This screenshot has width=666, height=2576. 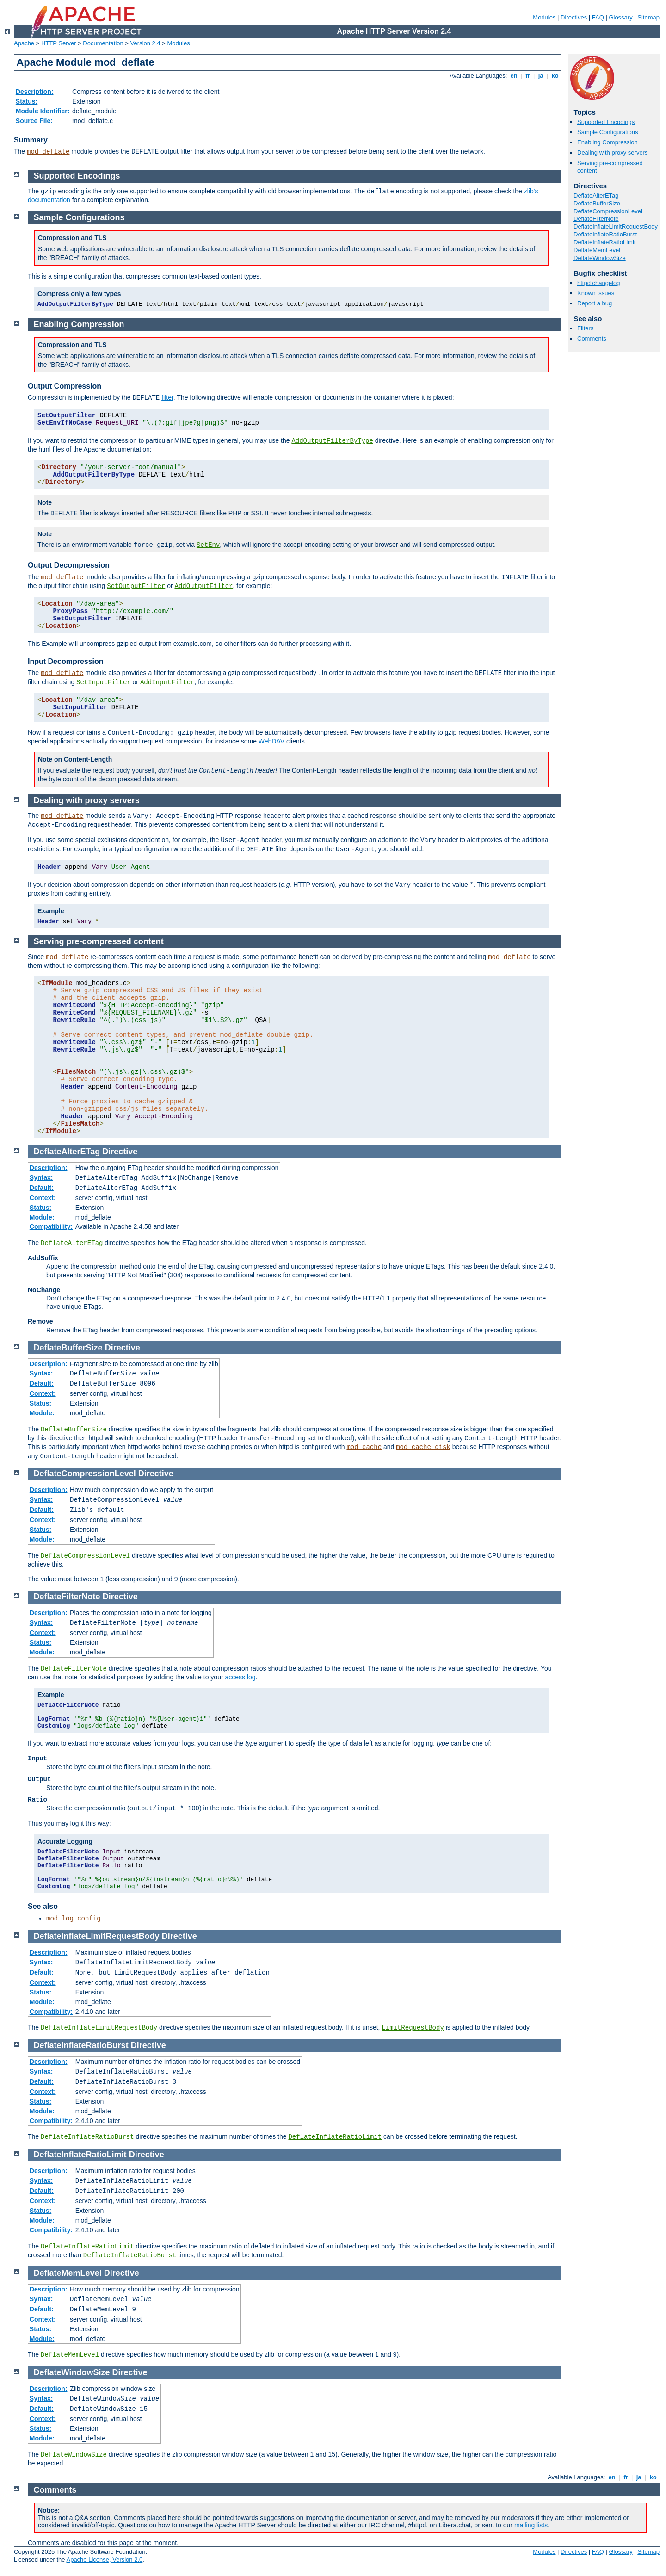 What do you see at coordinates (43, 111) in the screenshot?
I see `Module Identifier:` at bounding box center [43, 111].